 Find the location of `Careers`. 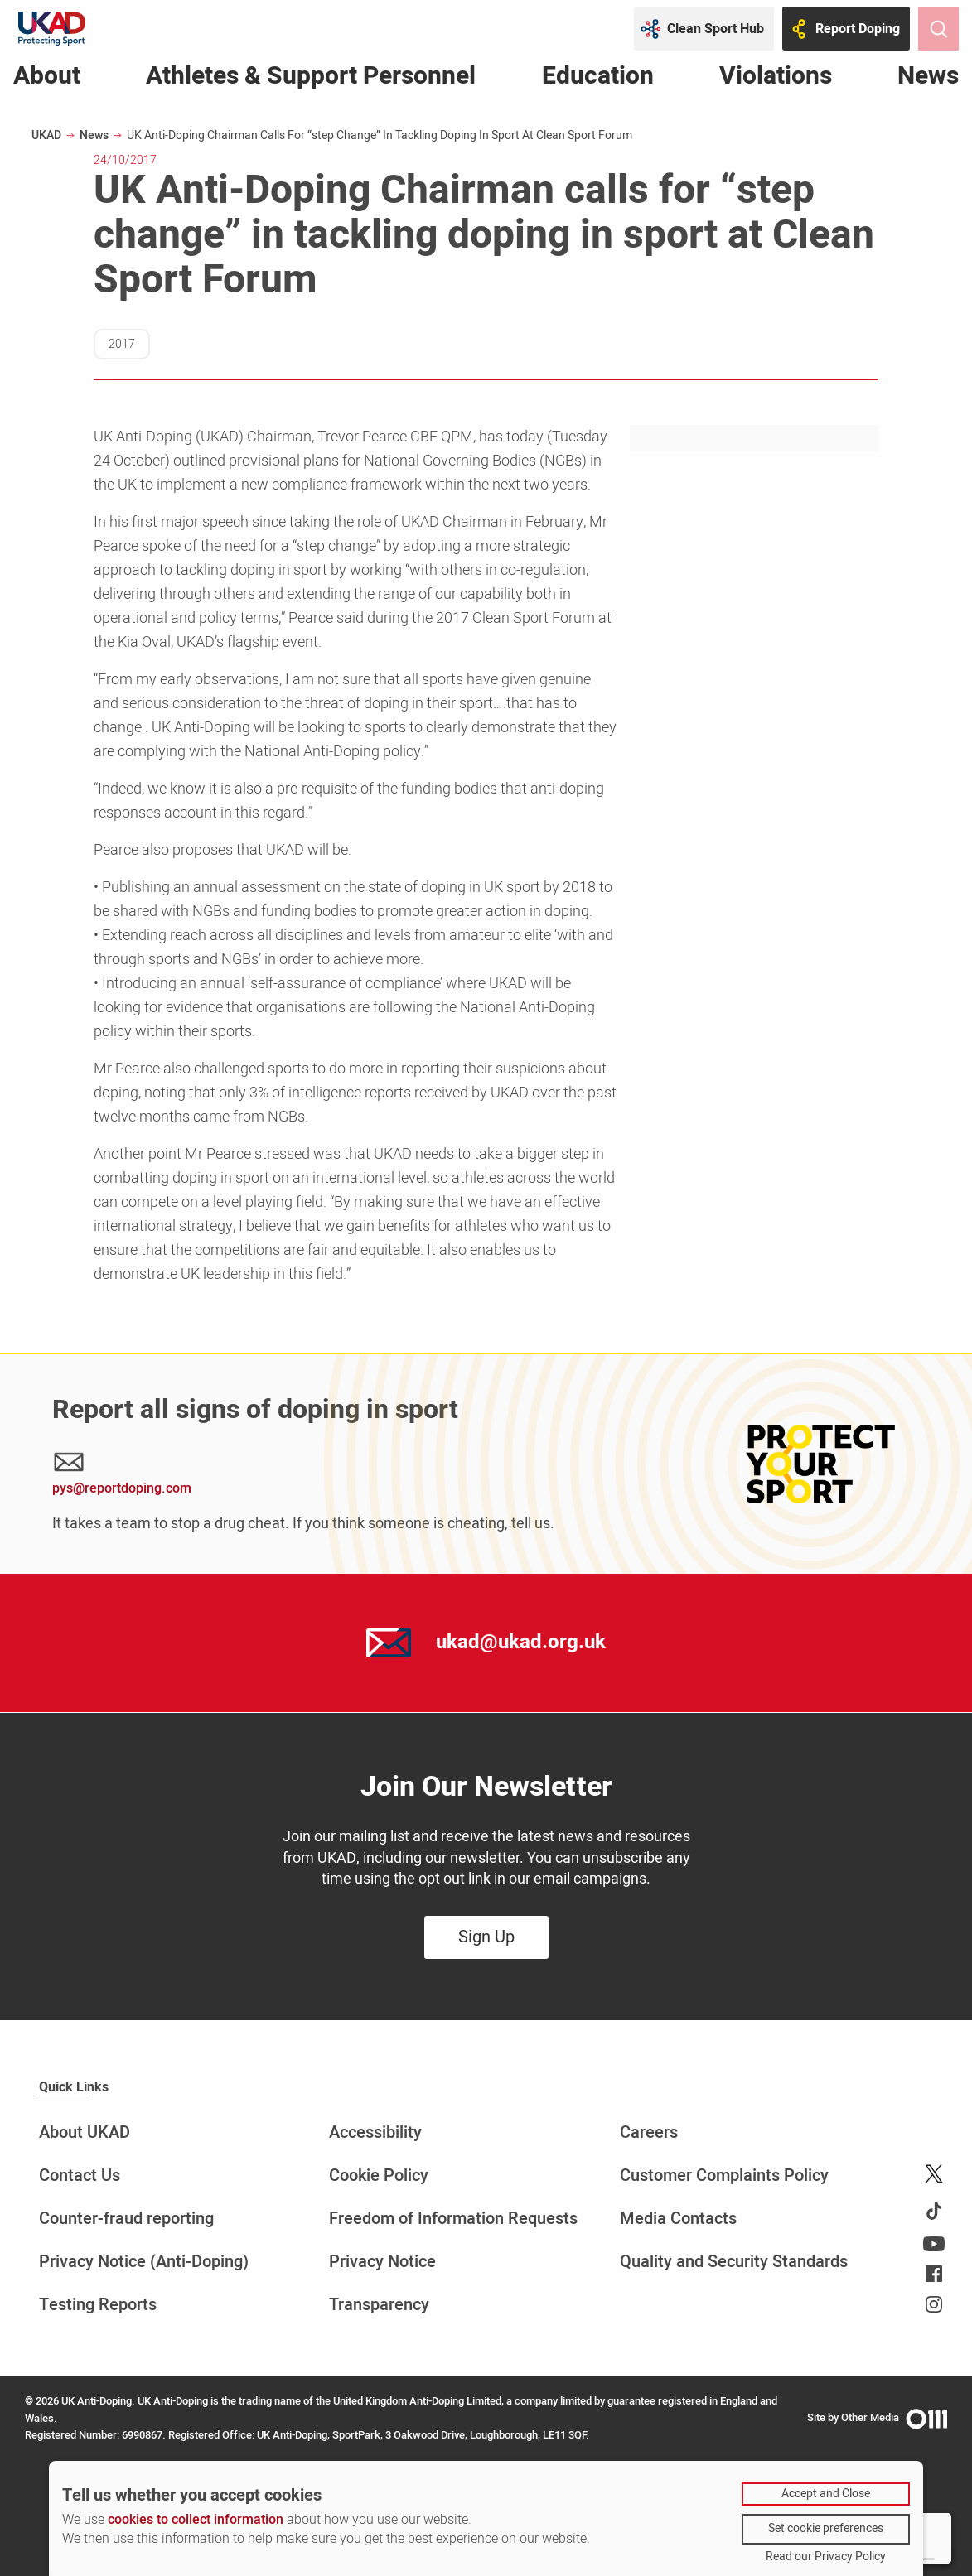

Careers is located at coordinates (649, 2132).